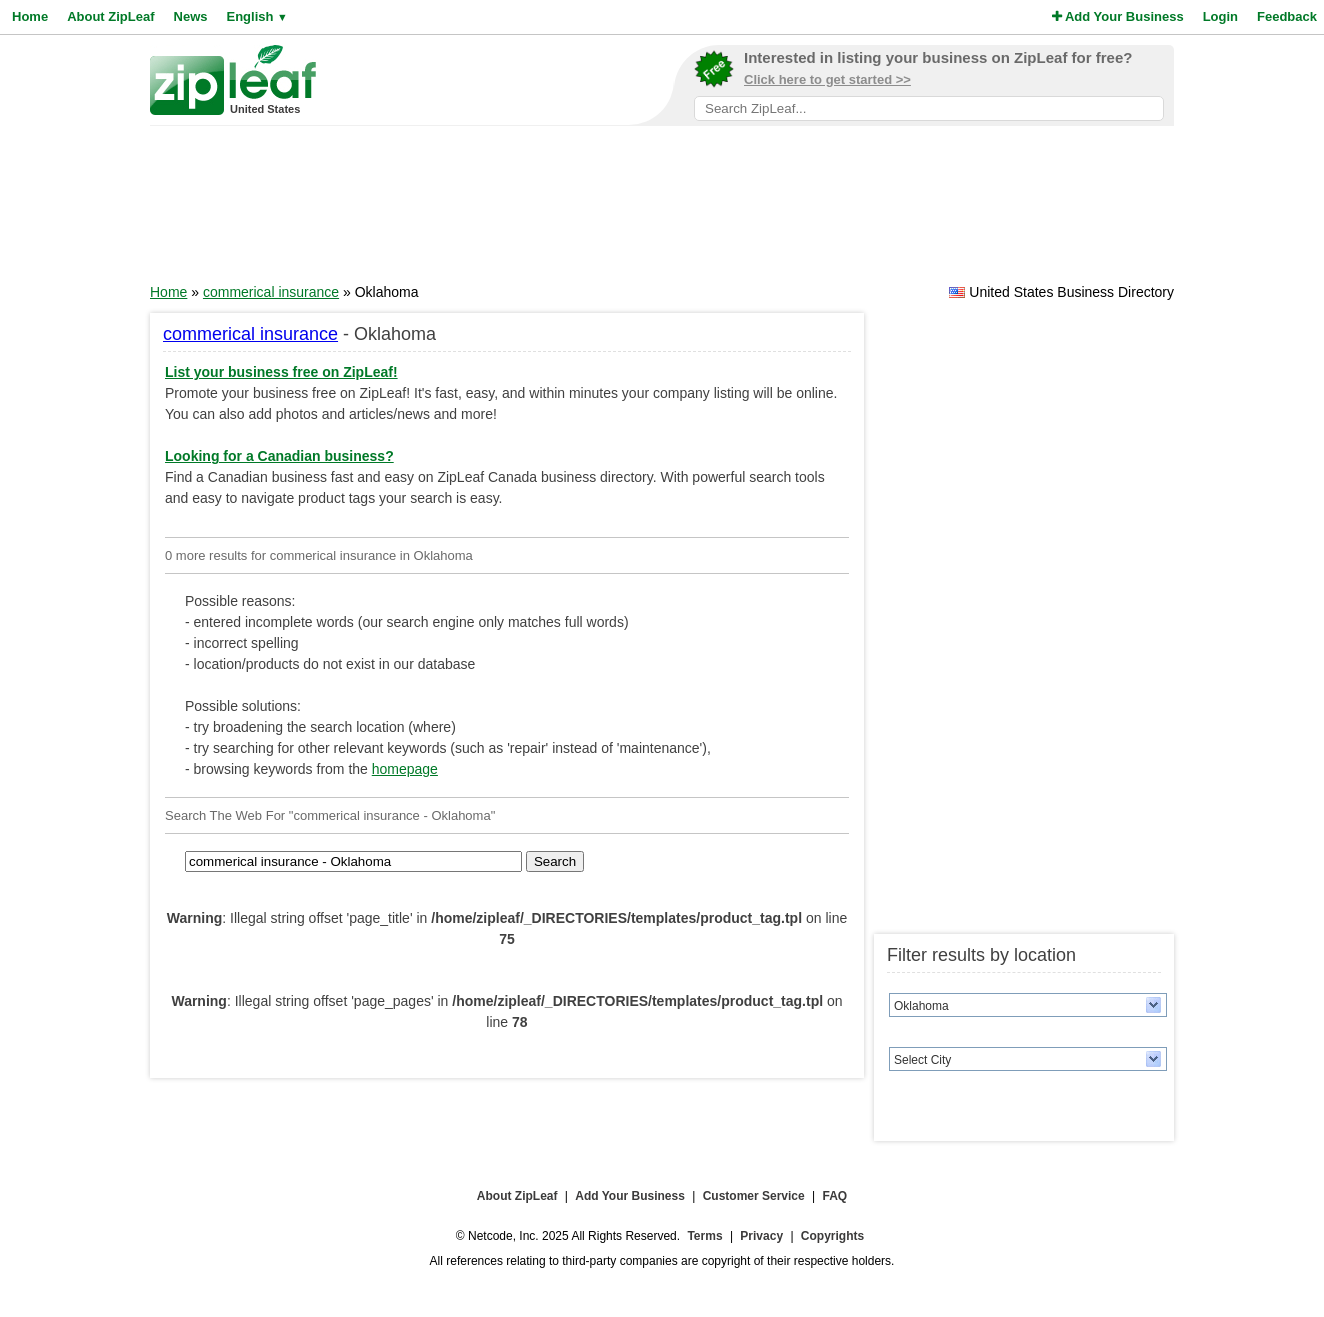  What do you see at coordinates (922, 1060) in the screenshot?
I see `Select City` at bounding box center [922, 1060].